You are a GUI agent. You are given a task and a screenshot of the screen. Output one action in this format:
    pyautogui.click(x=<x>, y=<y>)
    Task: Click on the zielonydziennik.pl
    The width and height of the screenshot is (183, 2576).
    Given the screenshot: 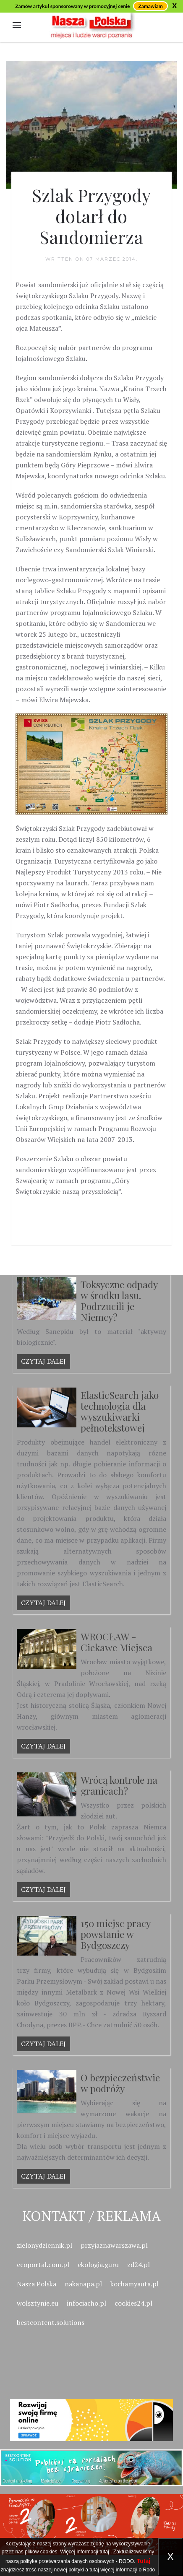 What is the action you would take?
    pyautogui.click(x=44, y=2245)
    